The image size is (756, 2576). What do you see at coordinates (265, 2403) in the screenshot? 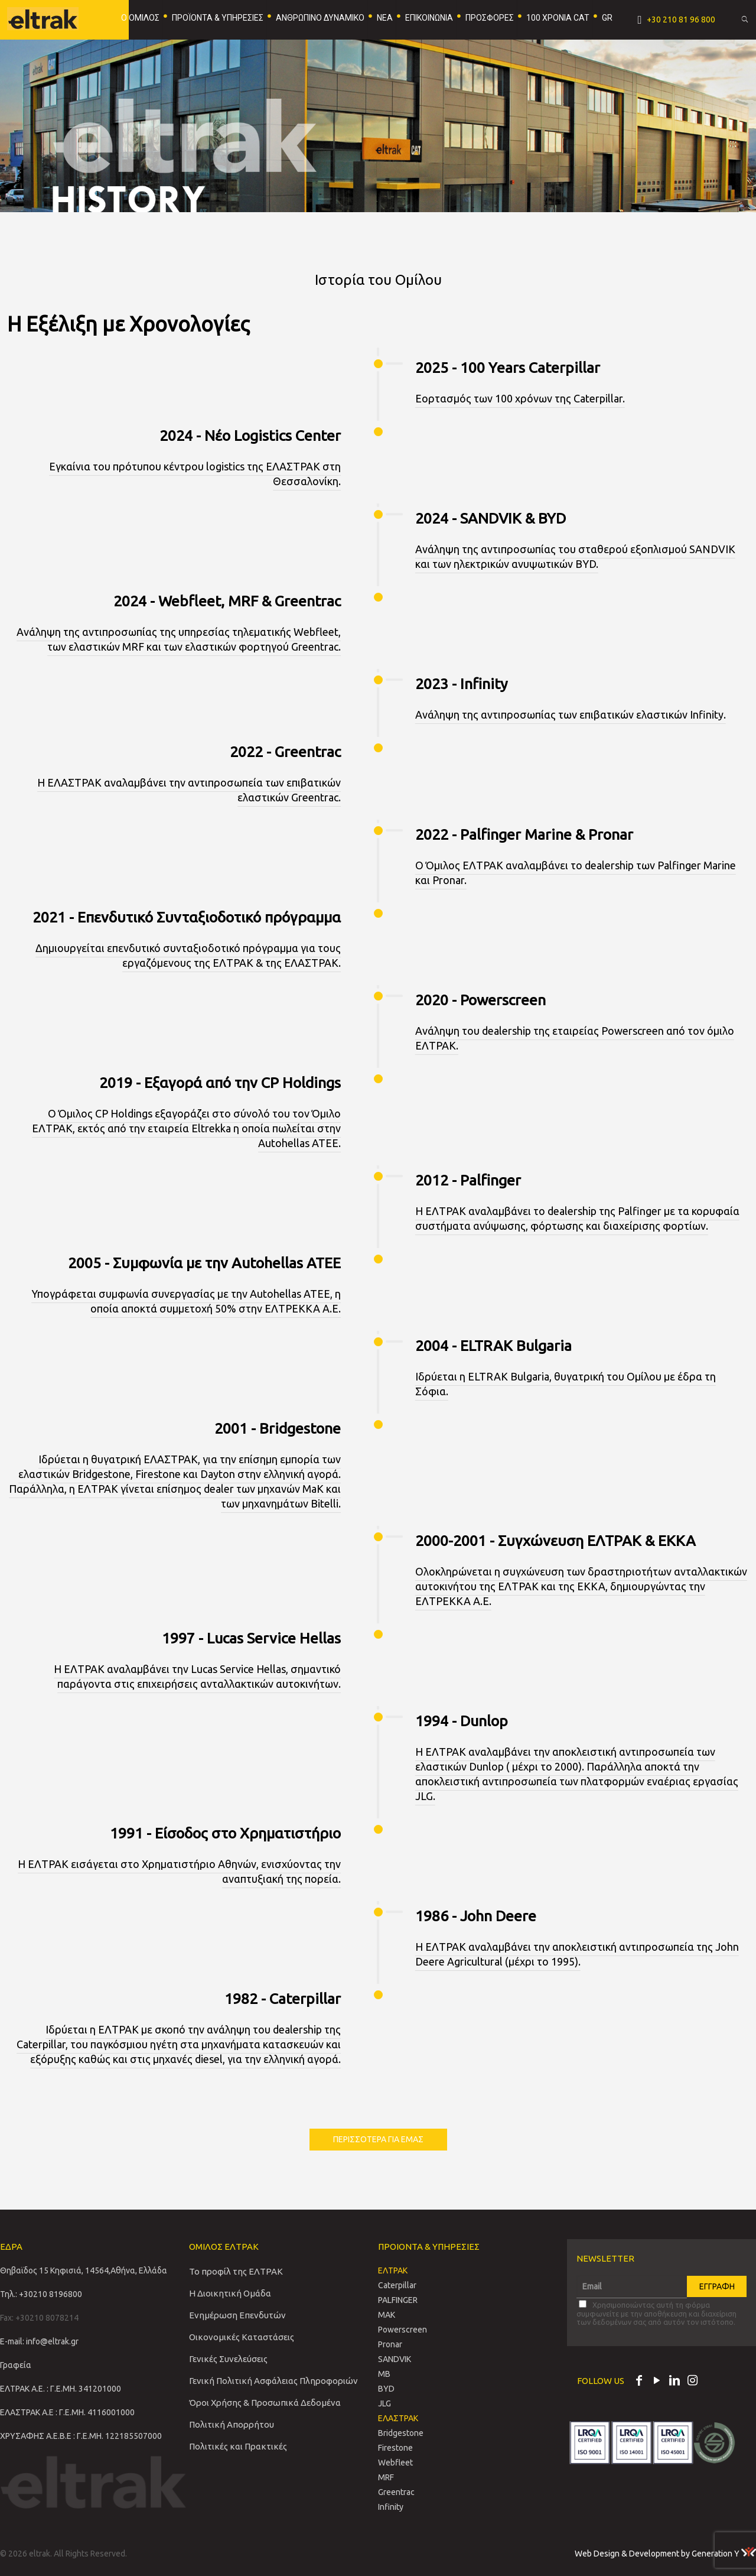
I see `Όροι Χρήσης & Προσωπικά Δεδομένα` at bounding box center [265, 2403].